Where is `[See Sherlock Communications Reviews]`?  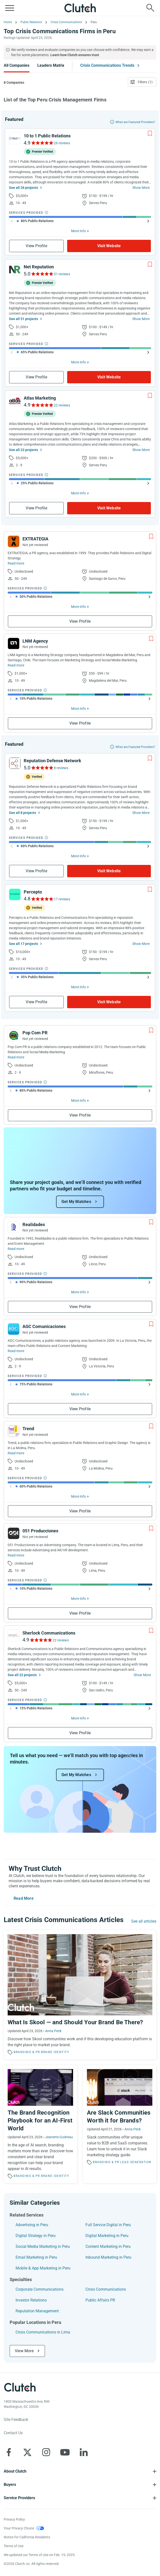 [See Sherlock Communications Reviews] is located at coordinates (41, 1639).